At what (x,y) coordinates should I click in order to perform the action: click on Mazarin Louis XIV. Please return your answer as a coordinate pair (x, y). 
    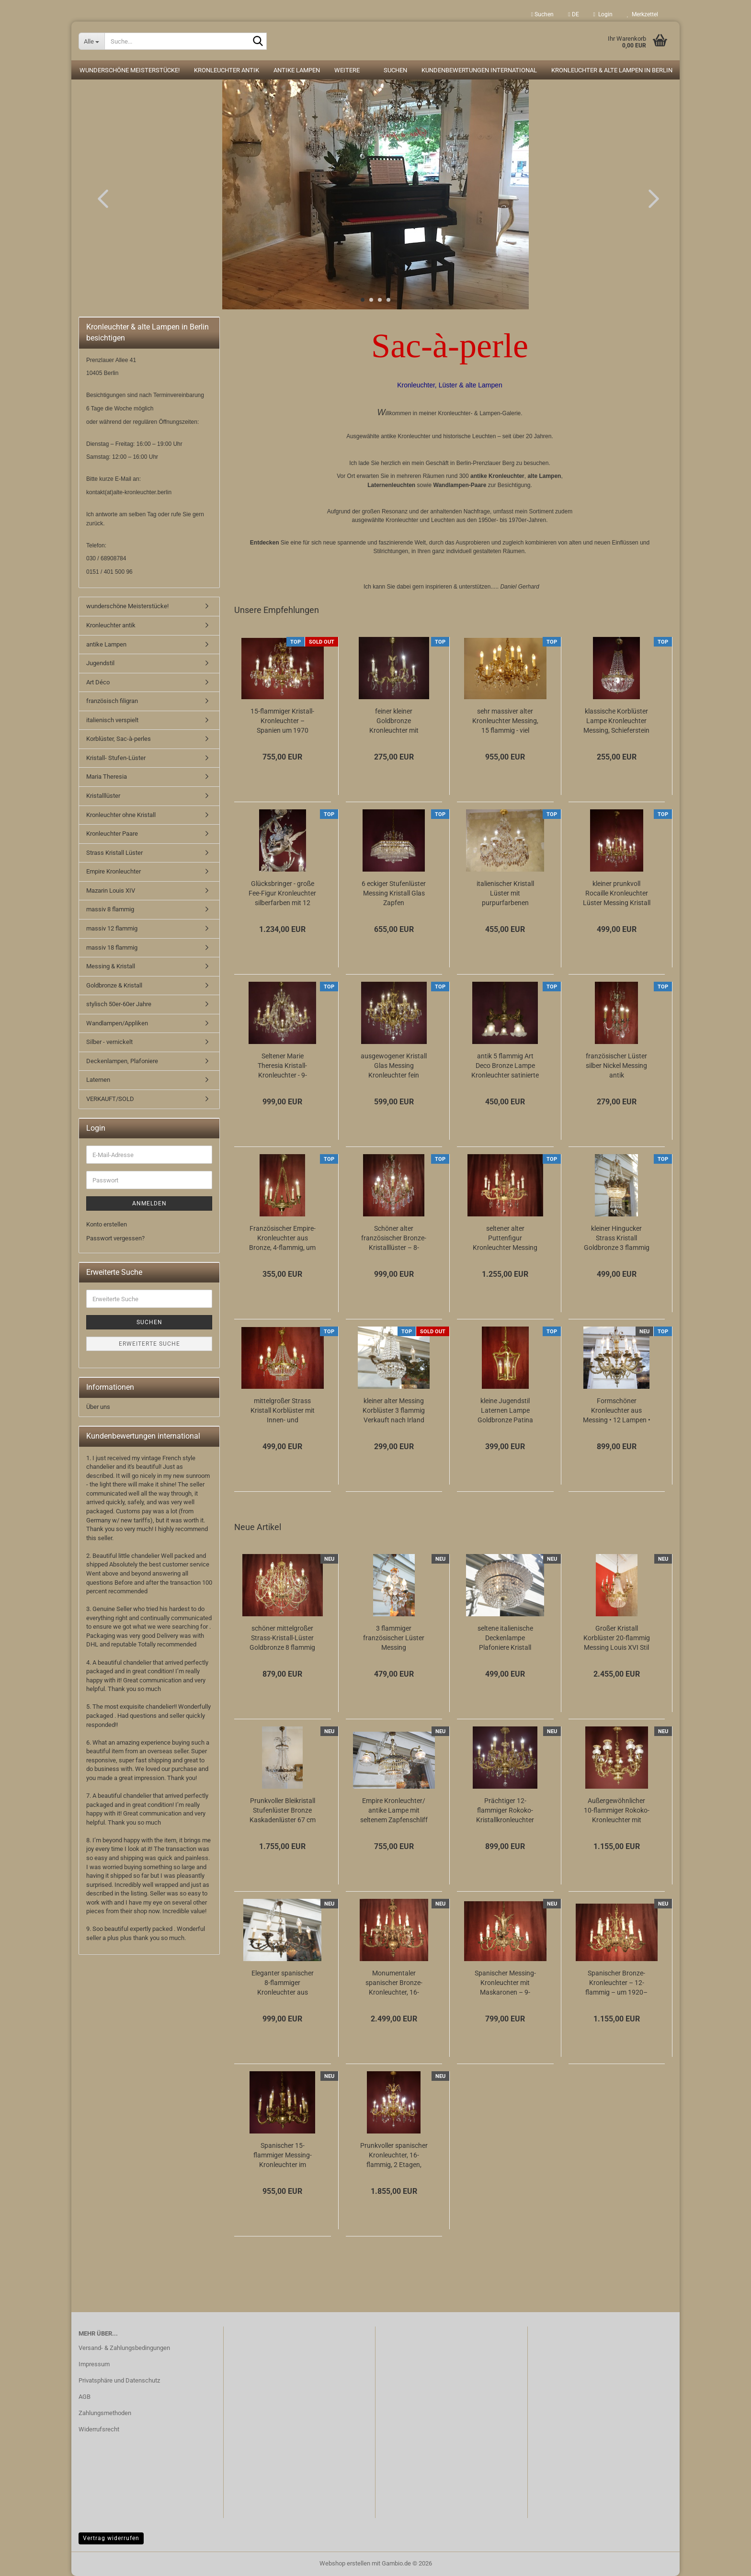
    Looking at the image, I should click on (110, 890).